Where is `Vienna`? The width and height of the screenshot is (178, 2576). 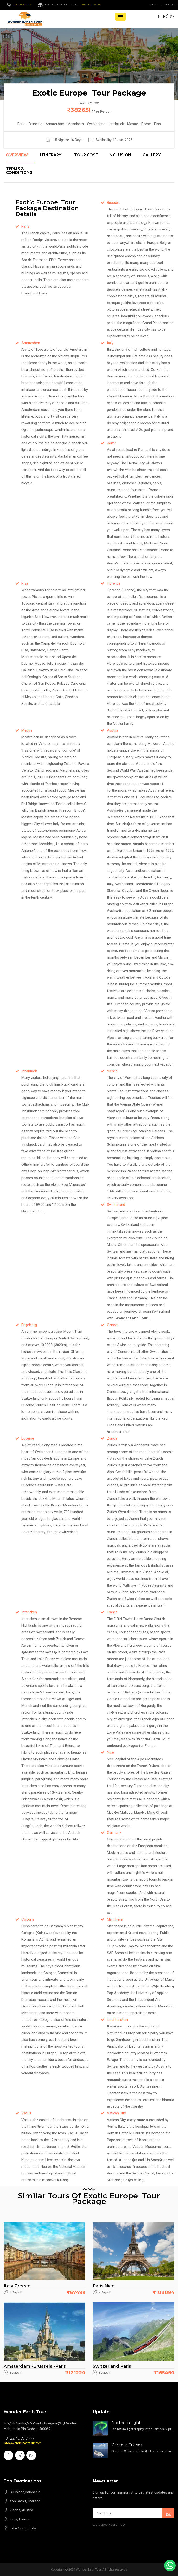
Vienna is located at coordinates (112, 1071).